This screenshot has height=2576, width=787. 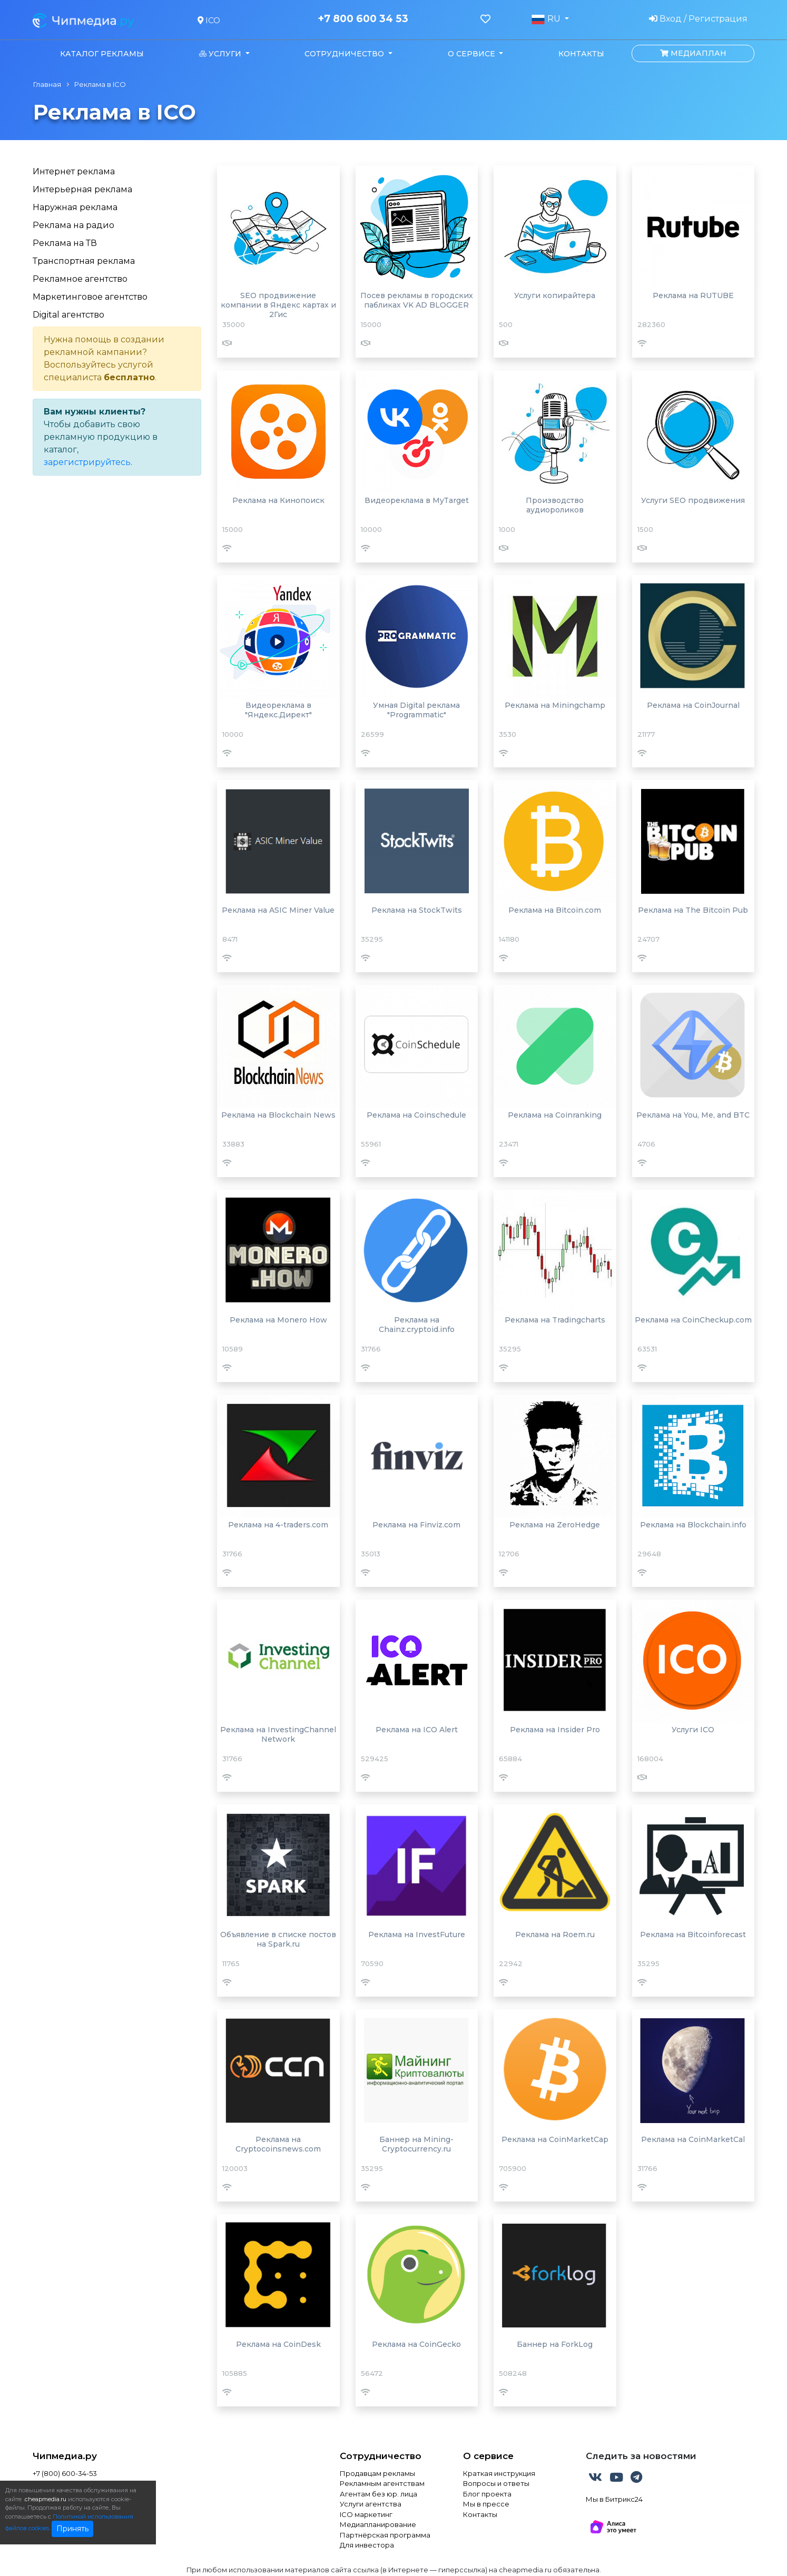 I want to click on Реклама на You, Me, and BTC, so click(x=693, y=1115).